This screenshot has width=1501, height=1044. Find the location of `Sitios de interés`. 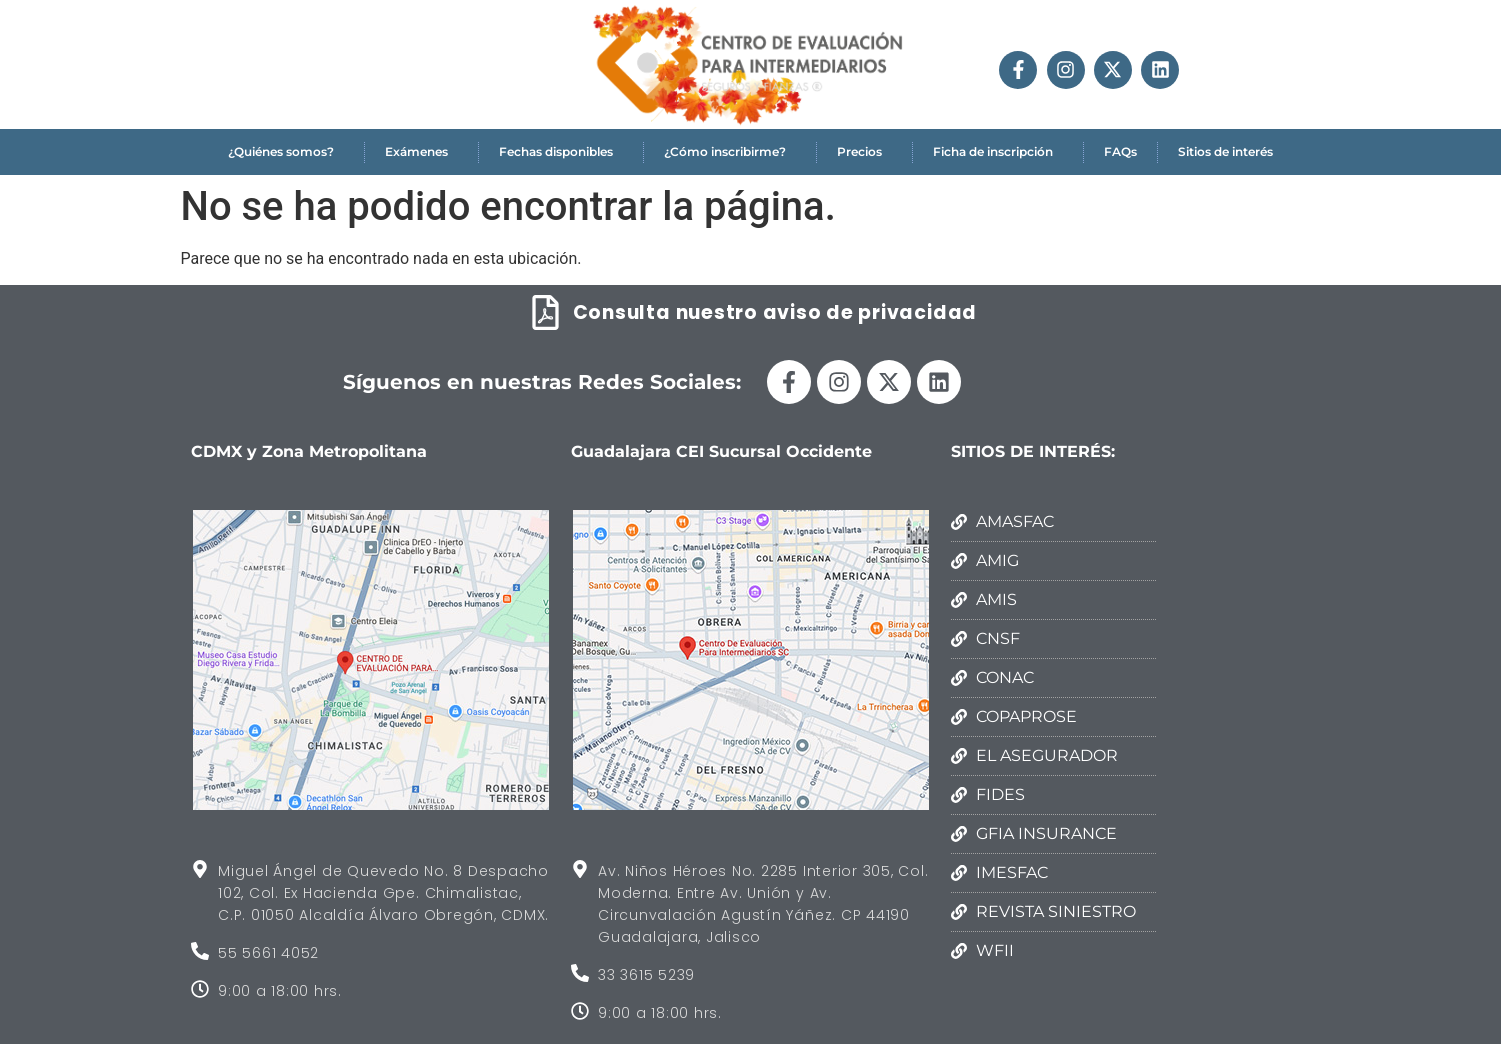

Sitios de interés is located at coordinates (1225, 151).